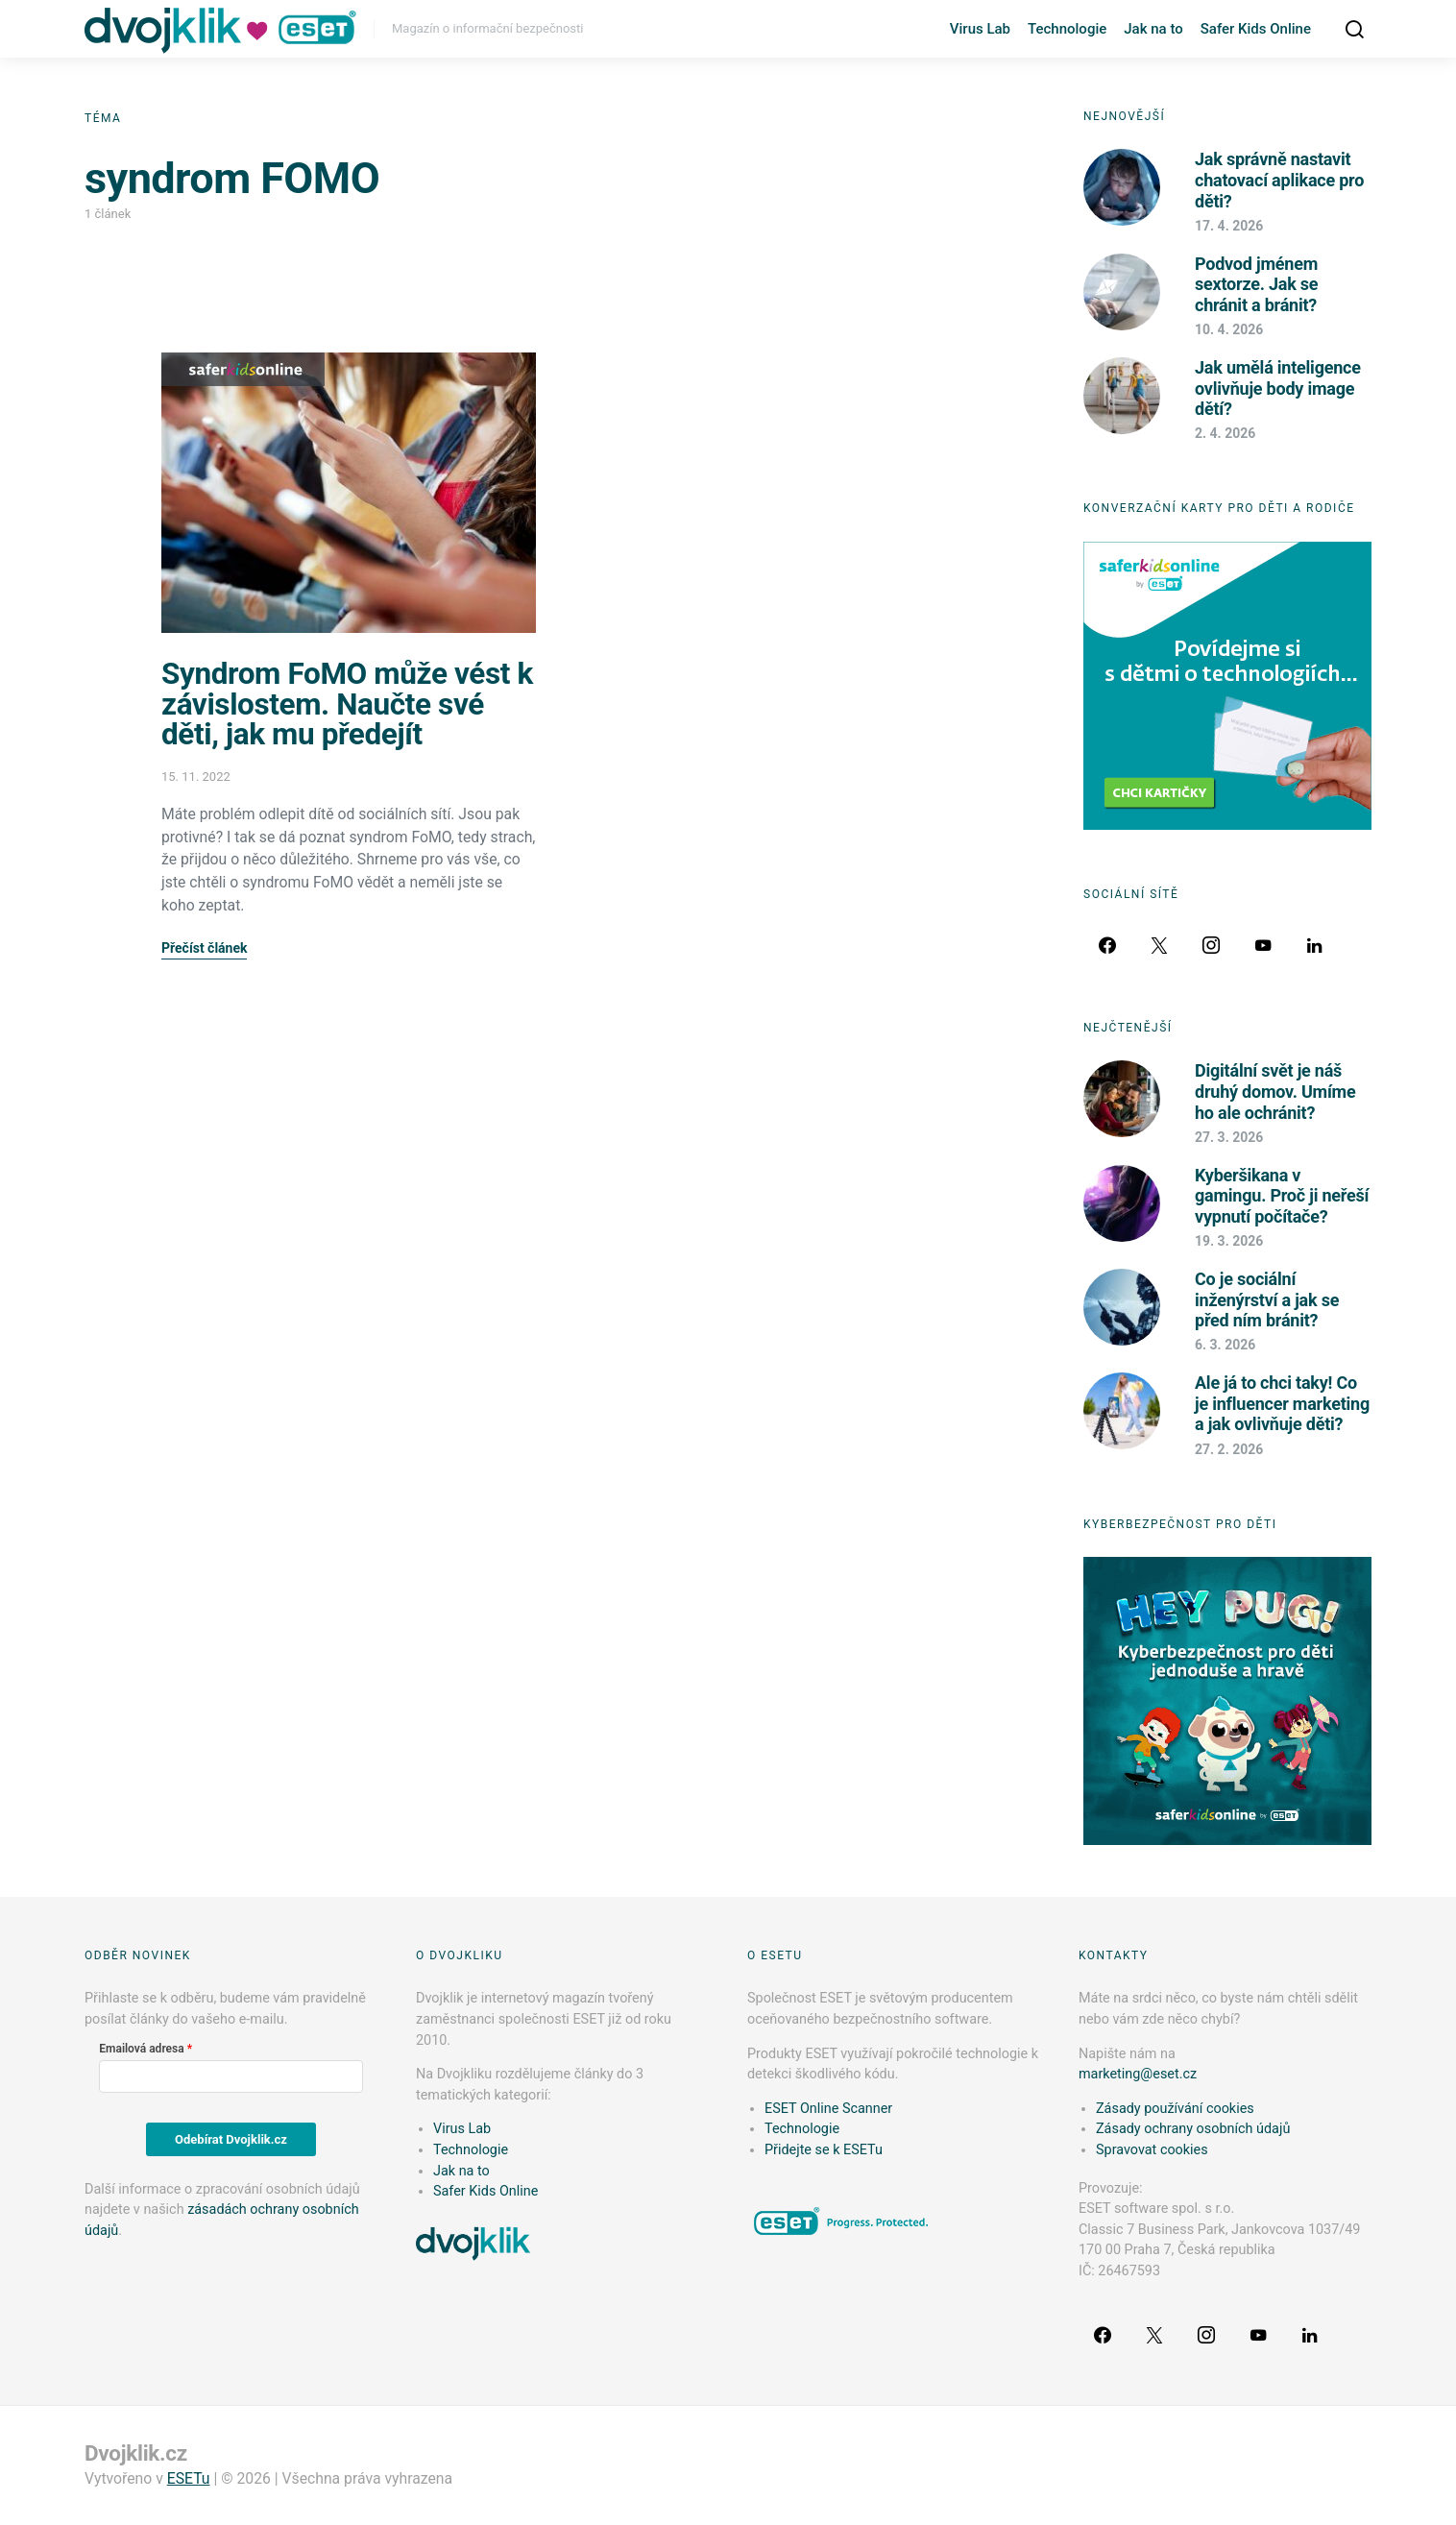 The image size is (1456, 2525). Describe the element at coordinates (1229, 1449) in the screenshot. I see `27. 2. 2026` at that location.